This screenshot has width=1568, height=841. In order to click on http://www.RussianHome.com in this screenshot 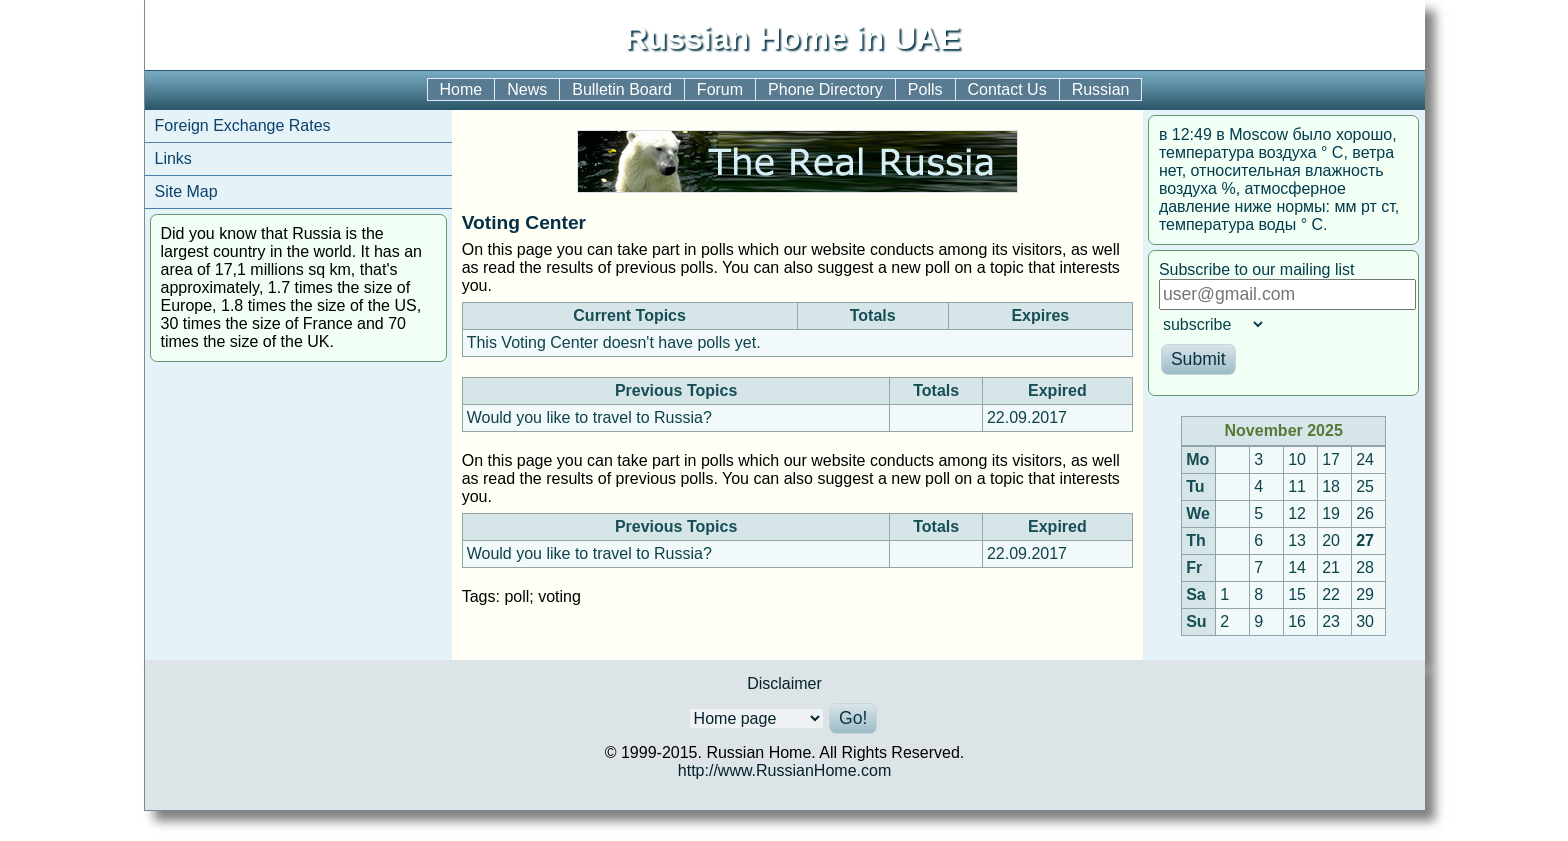, I will do `click(784, 770)`.